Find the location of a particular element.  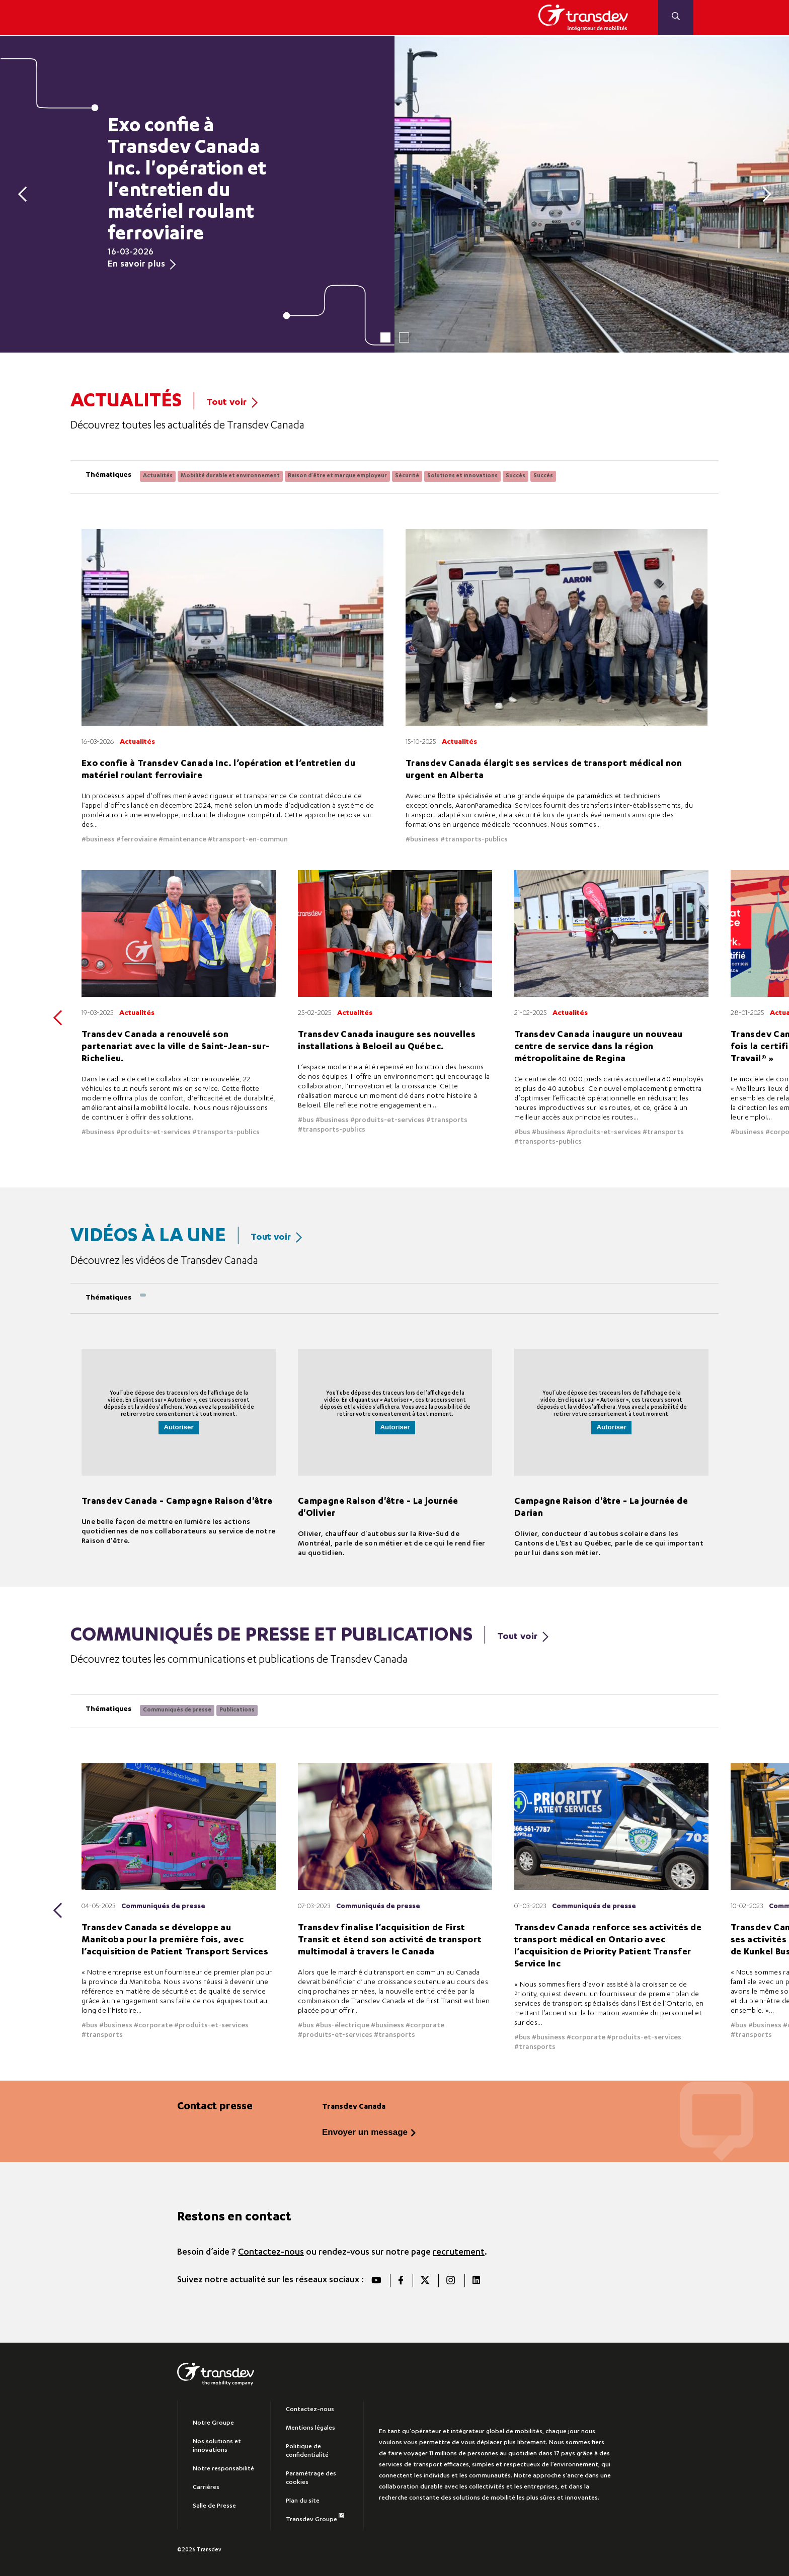

Succès is located at coordinates (515, 476).